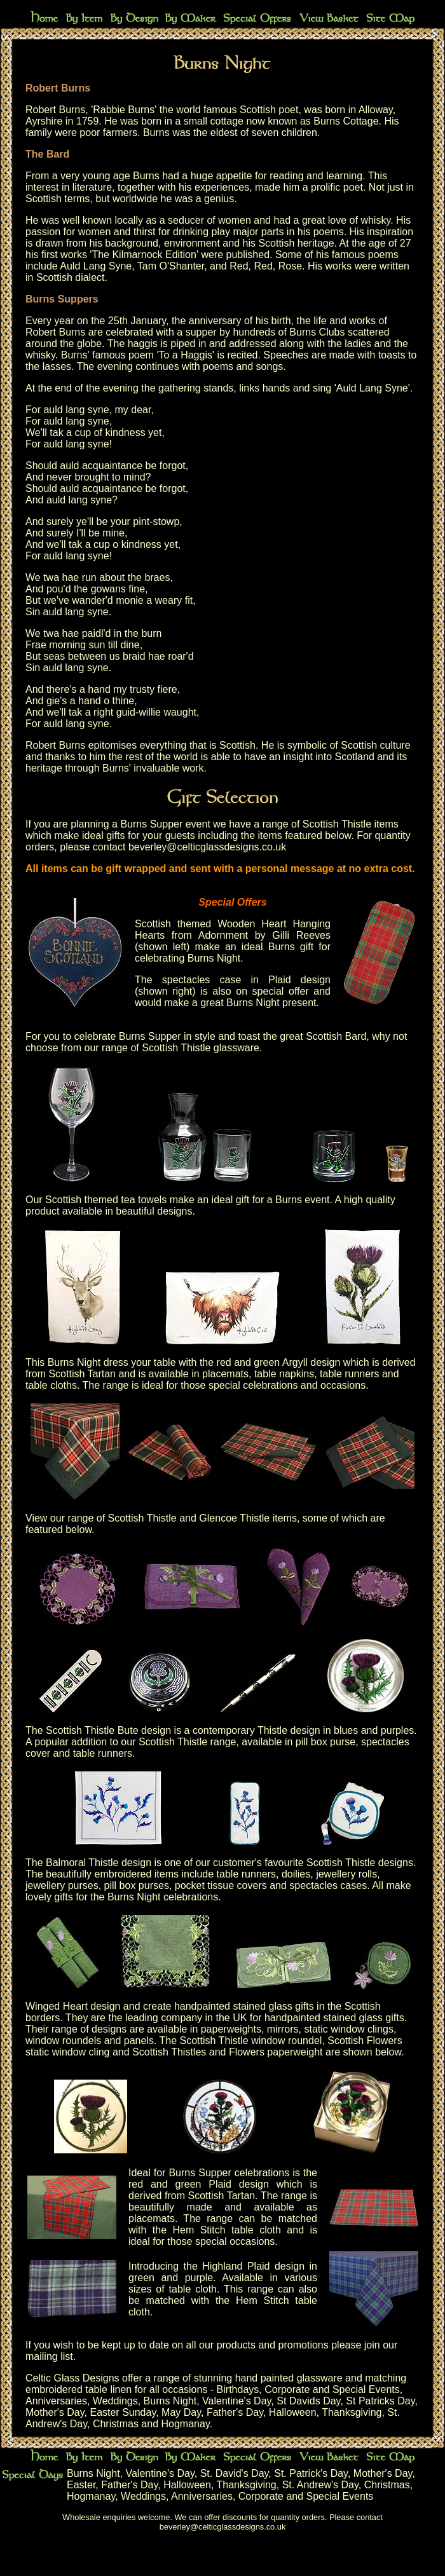 Image resolution: width=445 pixels, height=2576 pixels. Describe the element at coordinates (283, 2029) in the screenshot. I see `mirrors` at that location.